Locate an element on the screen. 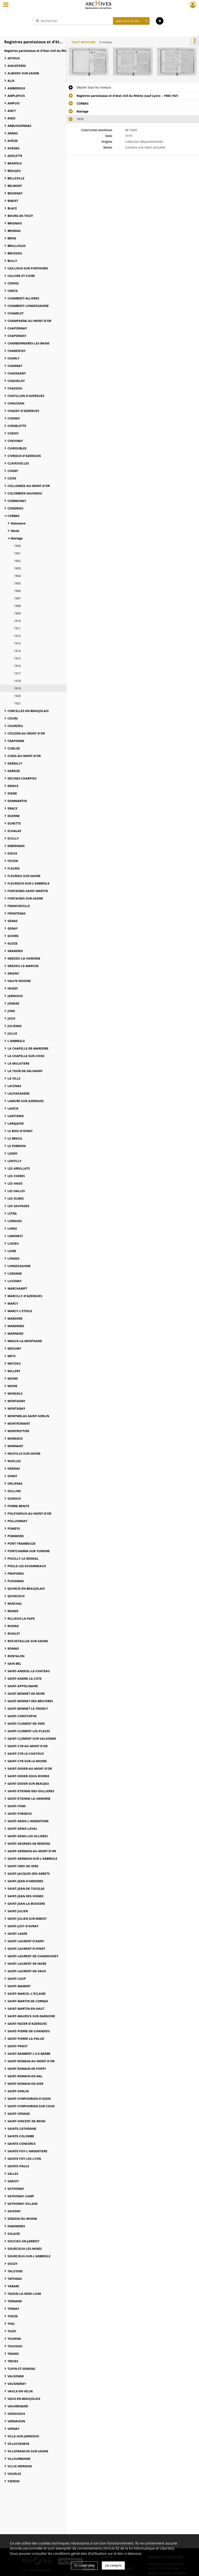 The width and height of the screenshot is (199, 2576). GENAY is located at coordinates (13, 928).